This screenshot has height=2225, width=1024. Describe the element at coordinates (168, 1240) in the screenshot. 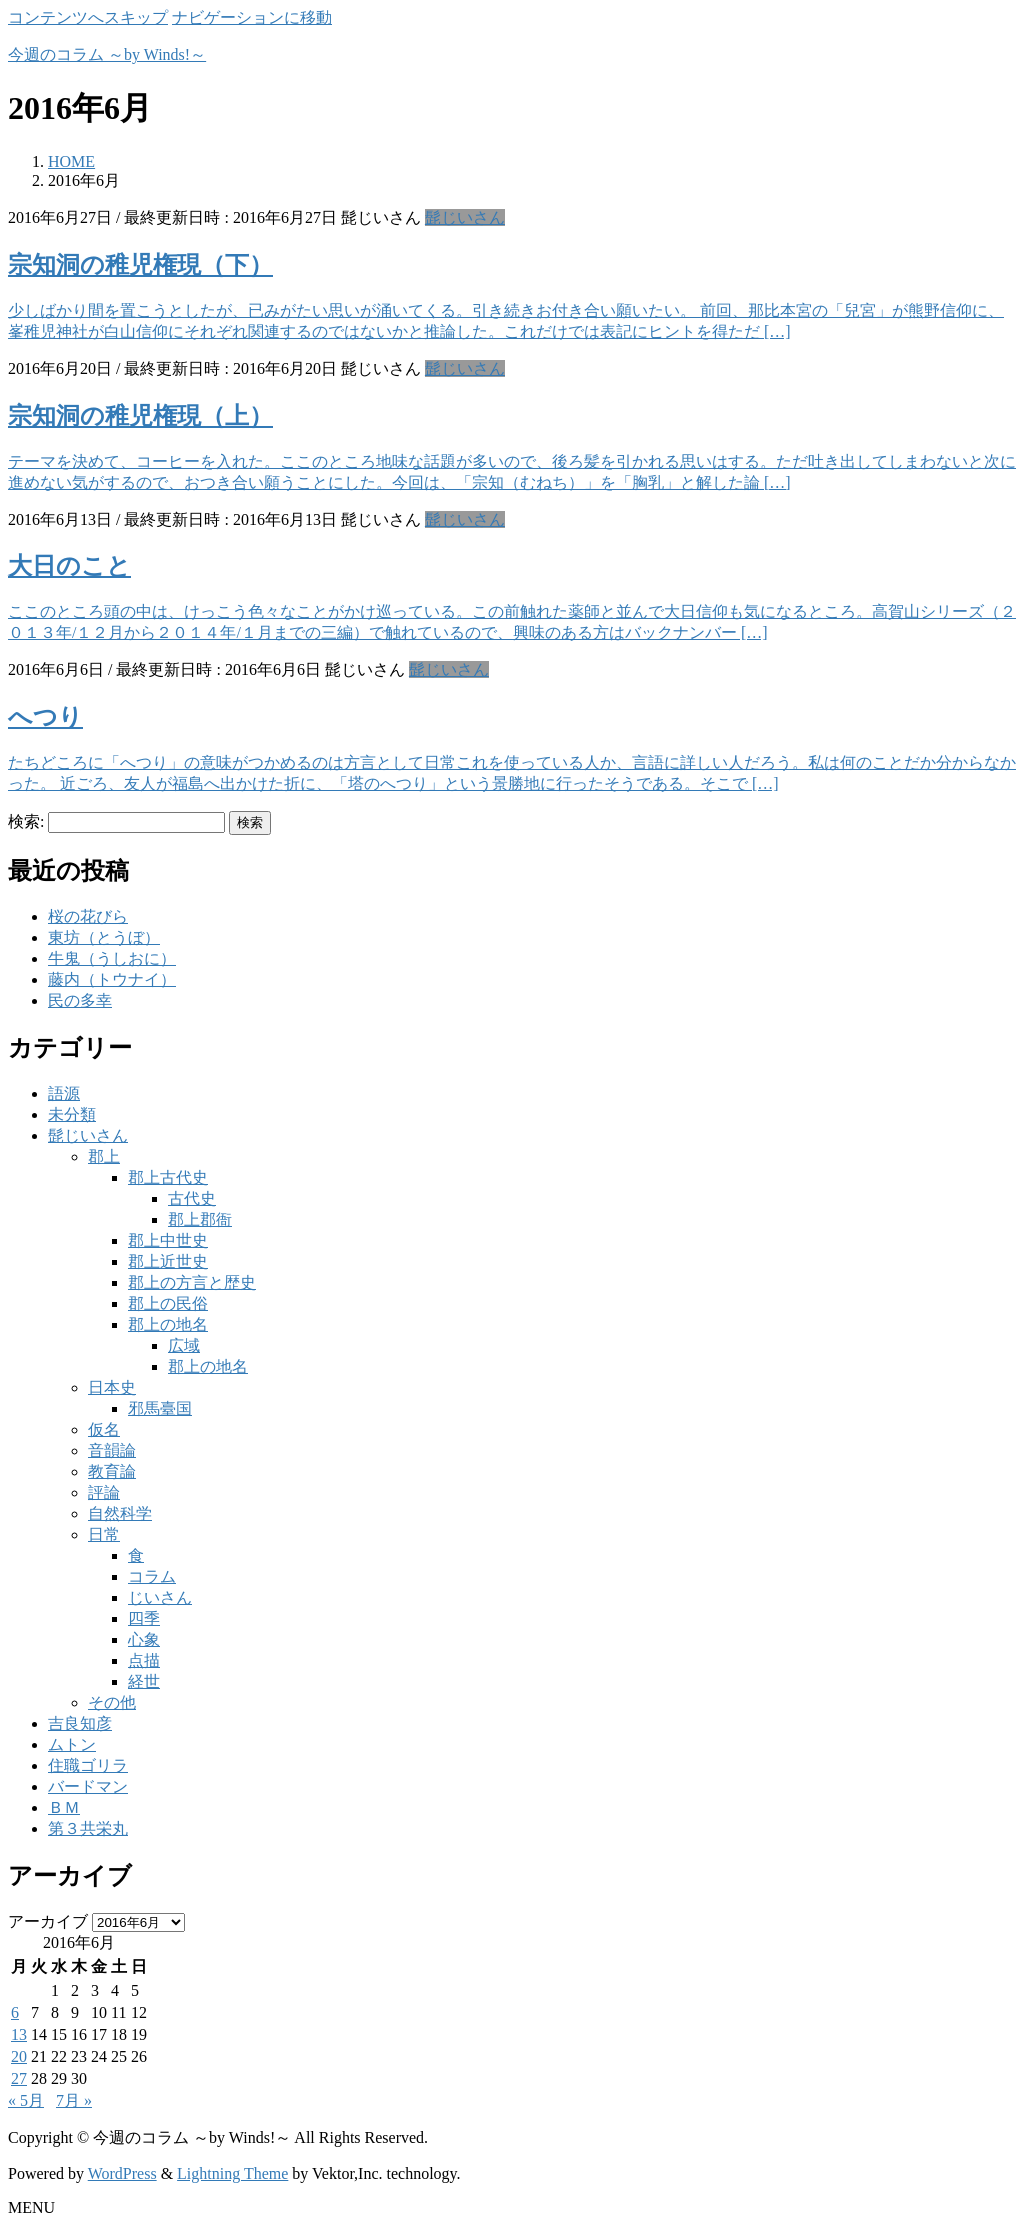

I see `郡上中世史` at that location.